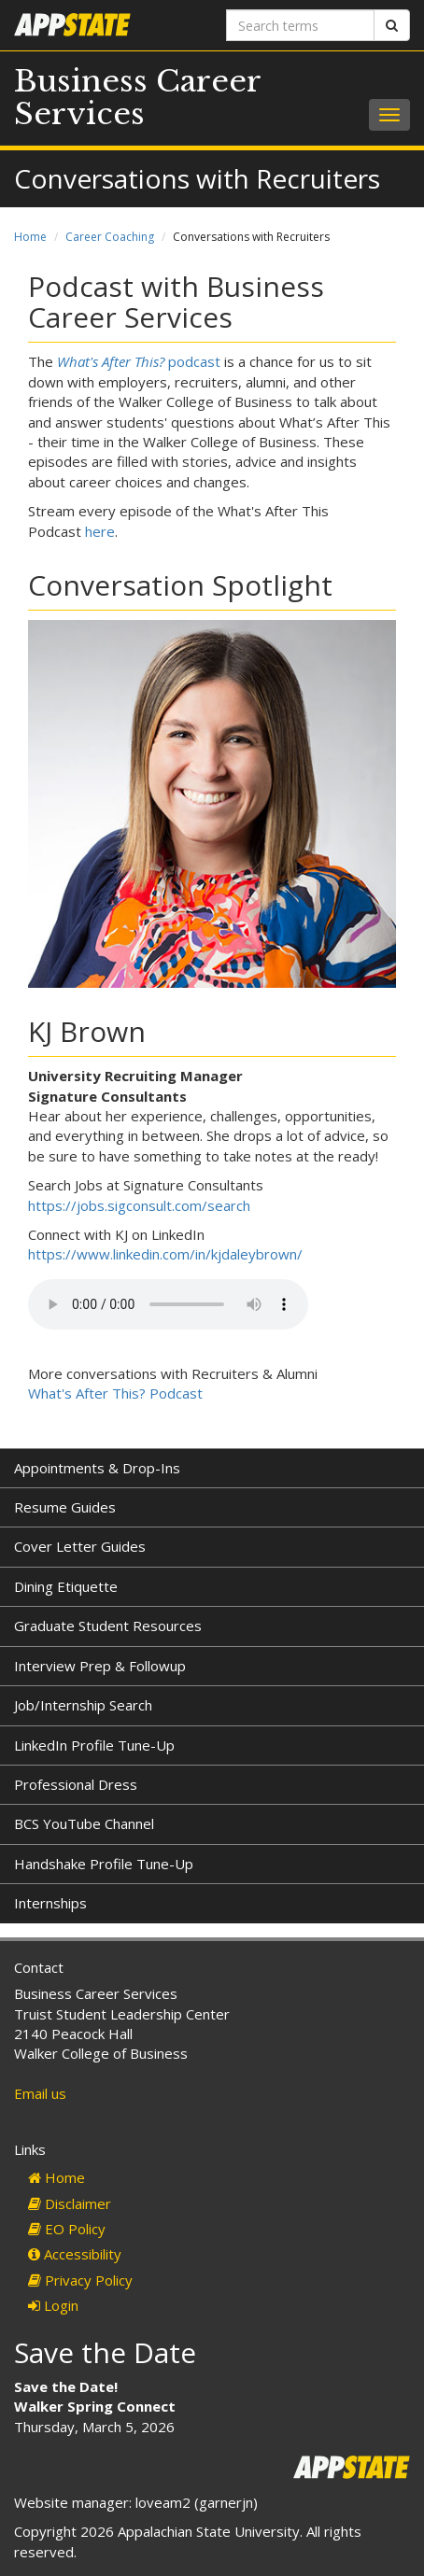 Image resolution: width=424 pixels, height=2576 pixels. Describe the element at coordinates (30, 237) in the screenshot. I see `Home` at that location.